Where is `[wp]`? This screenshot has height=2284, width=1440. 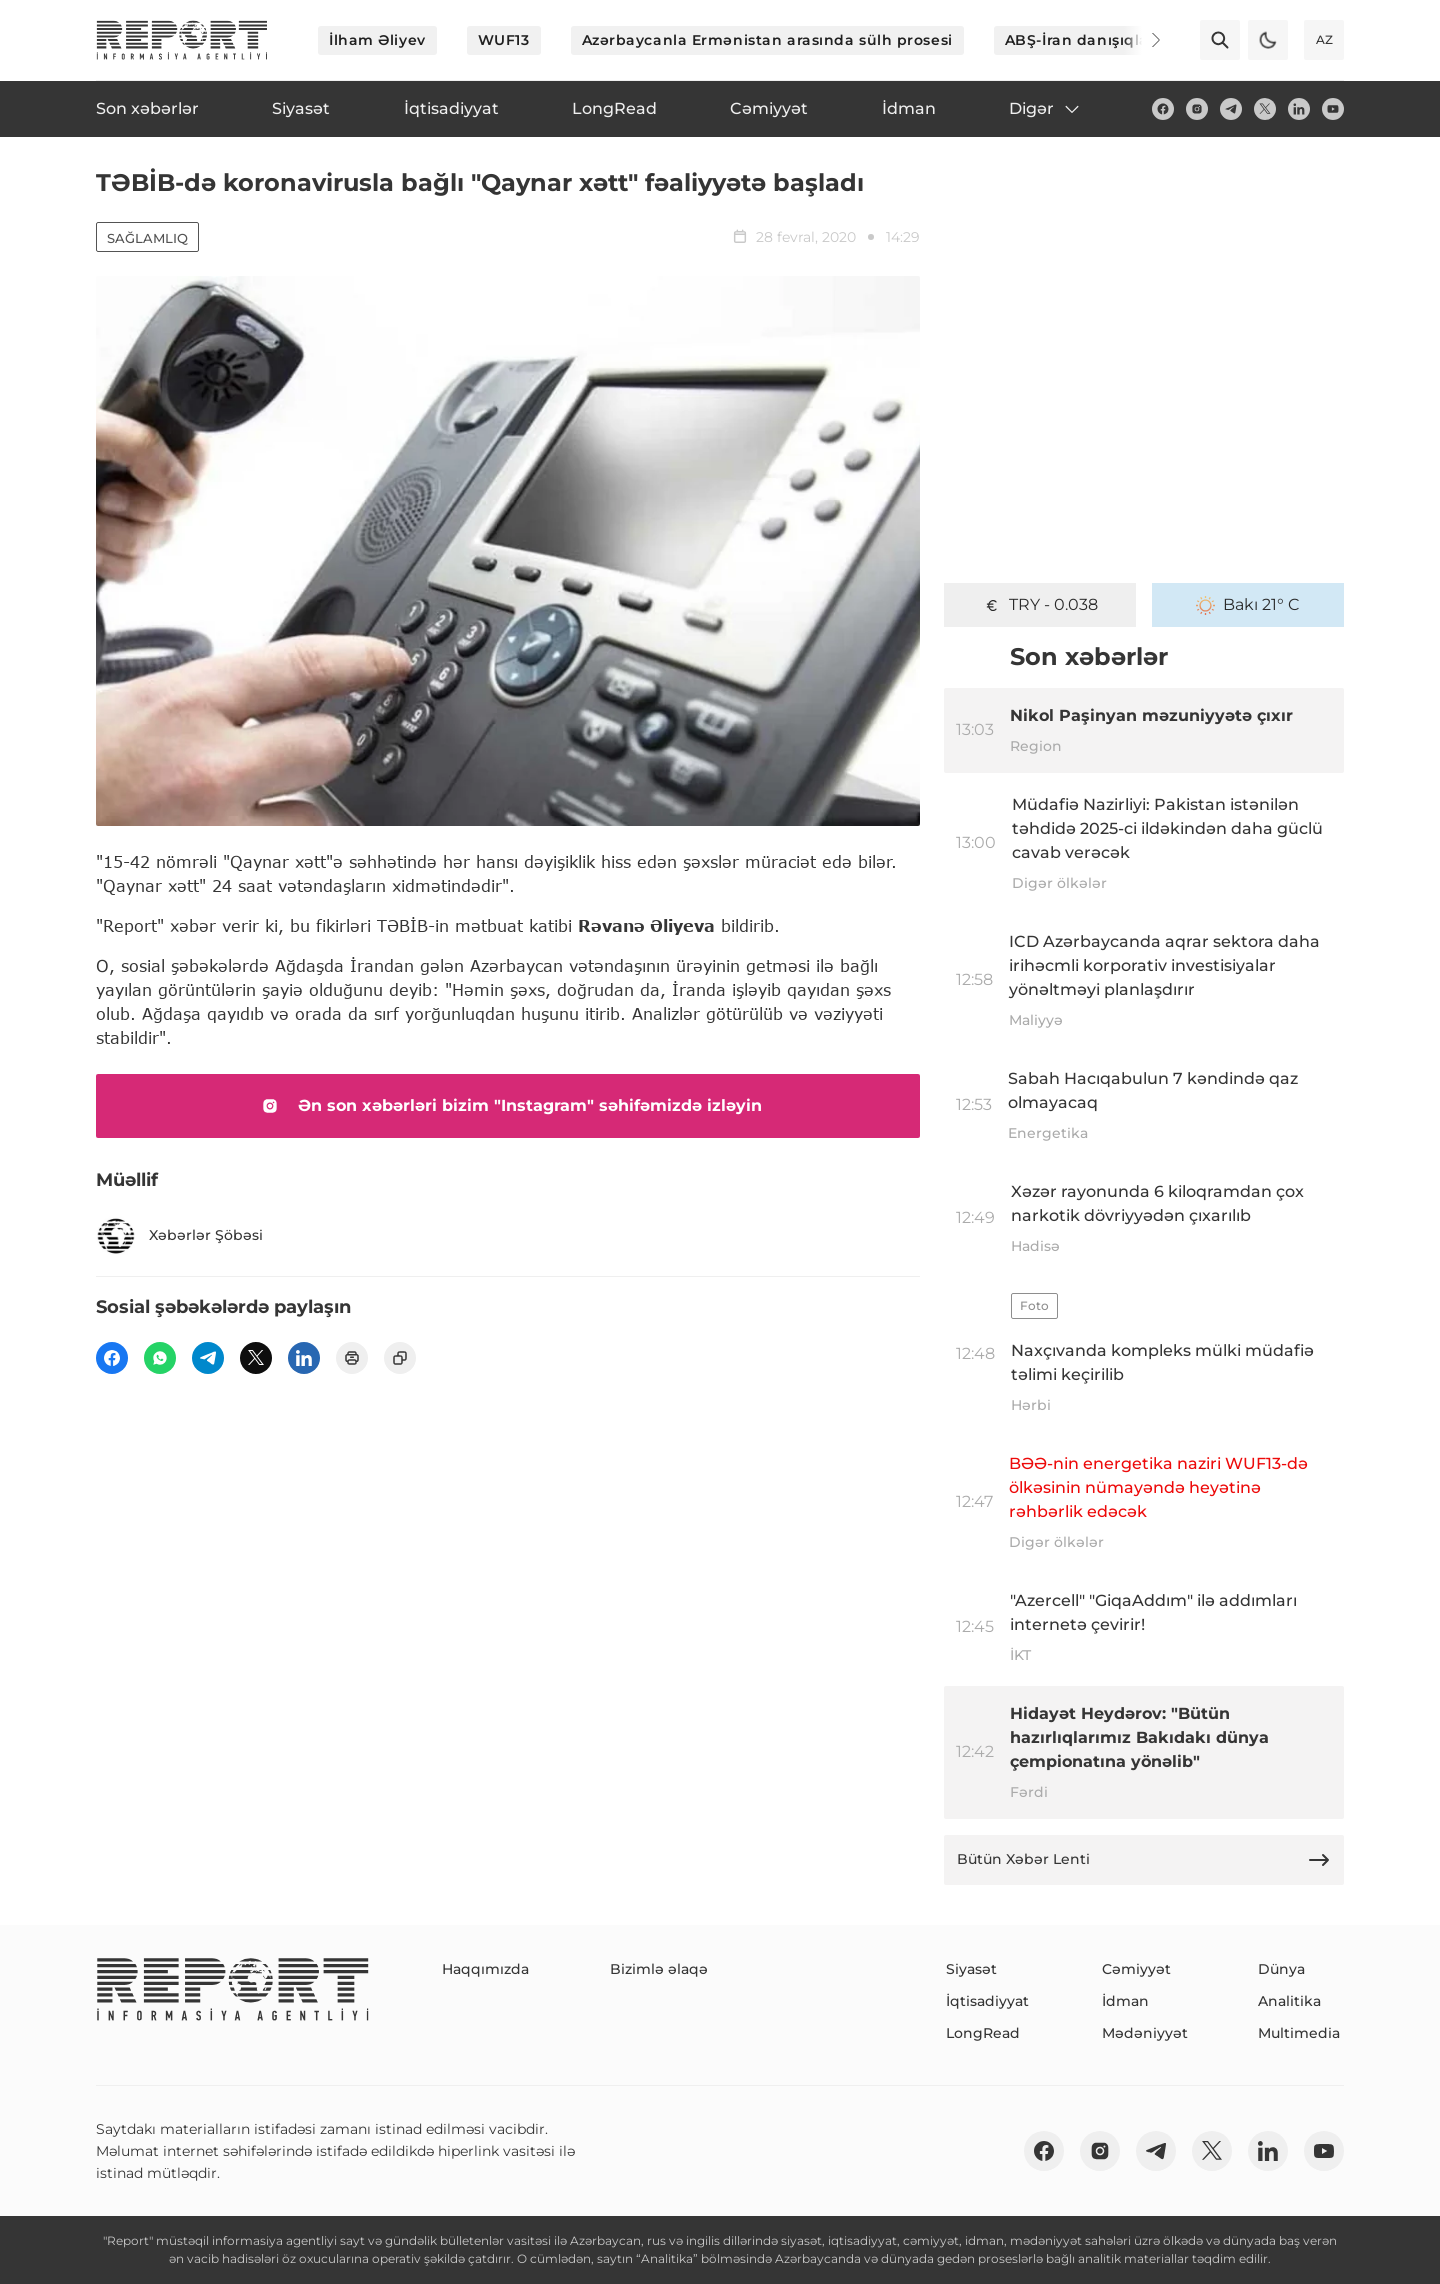 [wp] is located at coordinates (160, 1358).